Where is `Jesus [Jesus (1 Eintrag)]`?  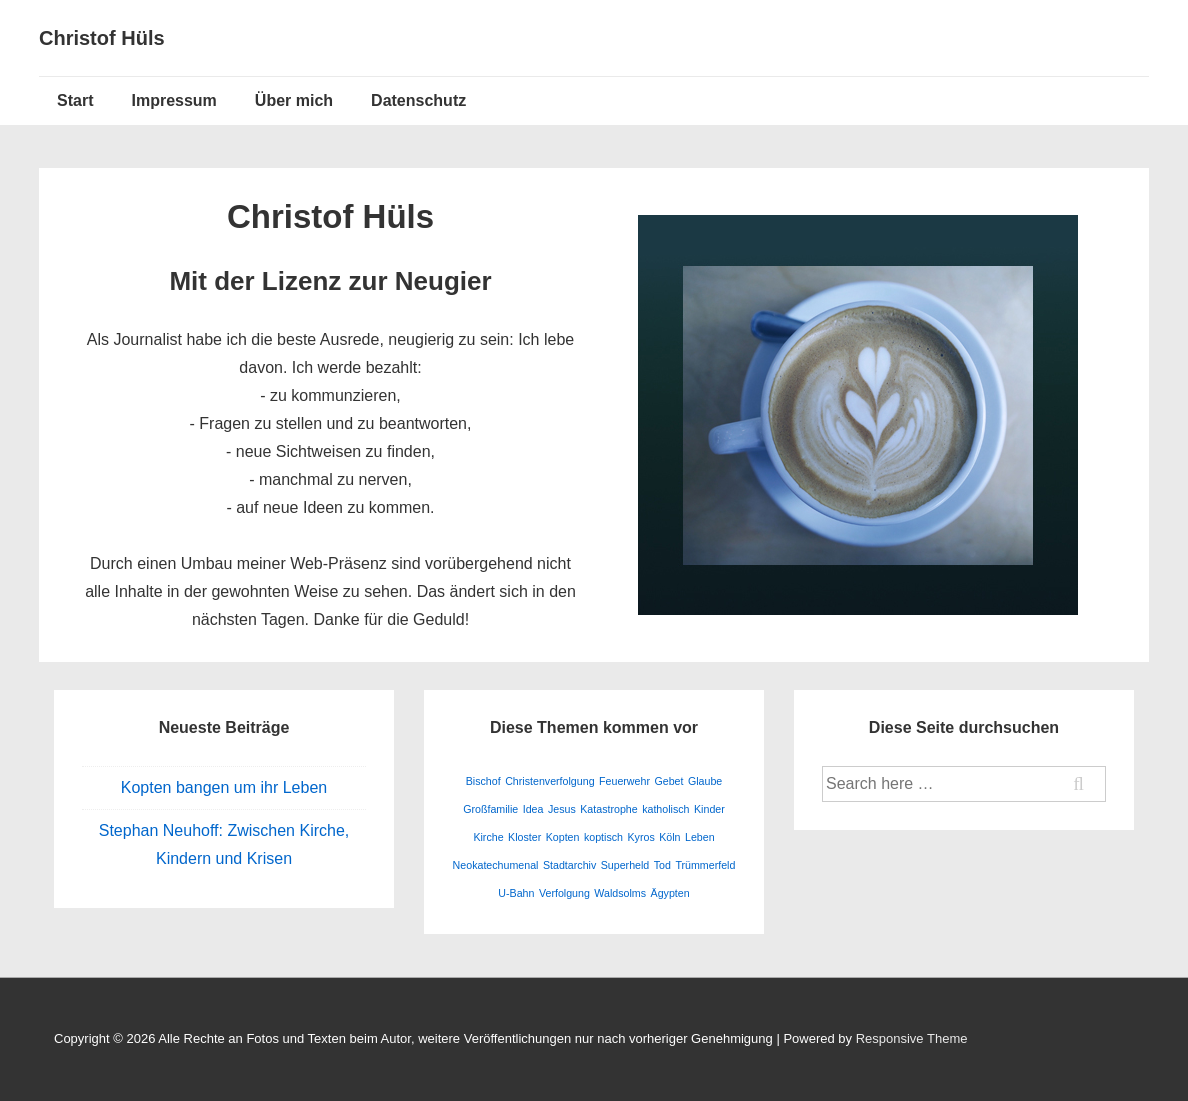 Jesus [Jesus (1 Eintrag)] is located at coordinates (562, 809).